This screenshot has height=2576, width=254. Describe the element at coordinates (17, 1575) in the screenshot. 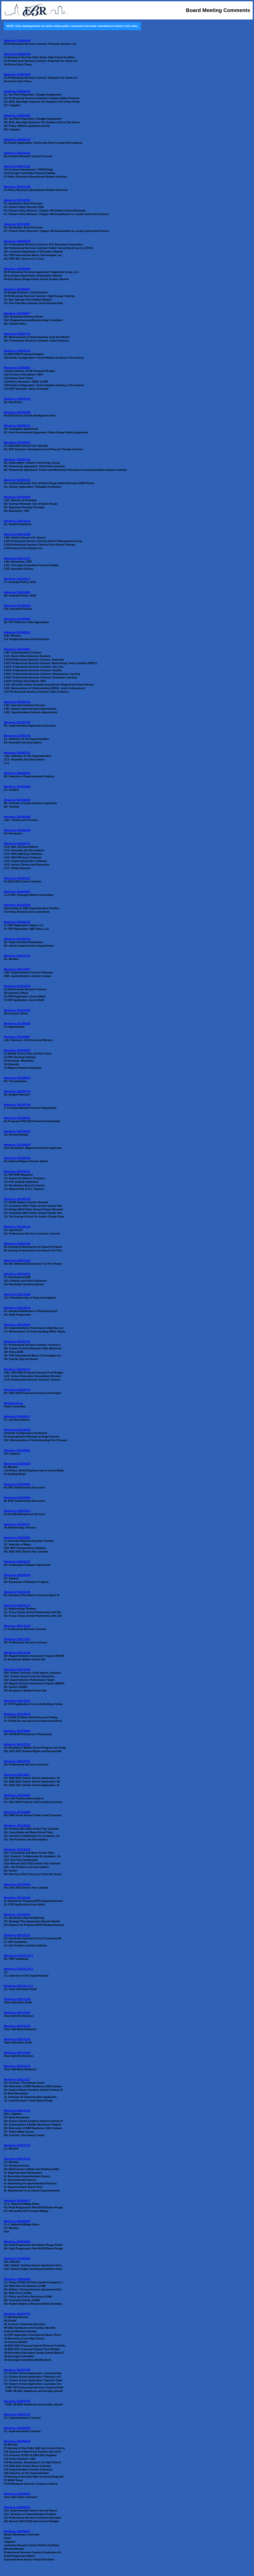

I see `Meeting 20220203` at that location.